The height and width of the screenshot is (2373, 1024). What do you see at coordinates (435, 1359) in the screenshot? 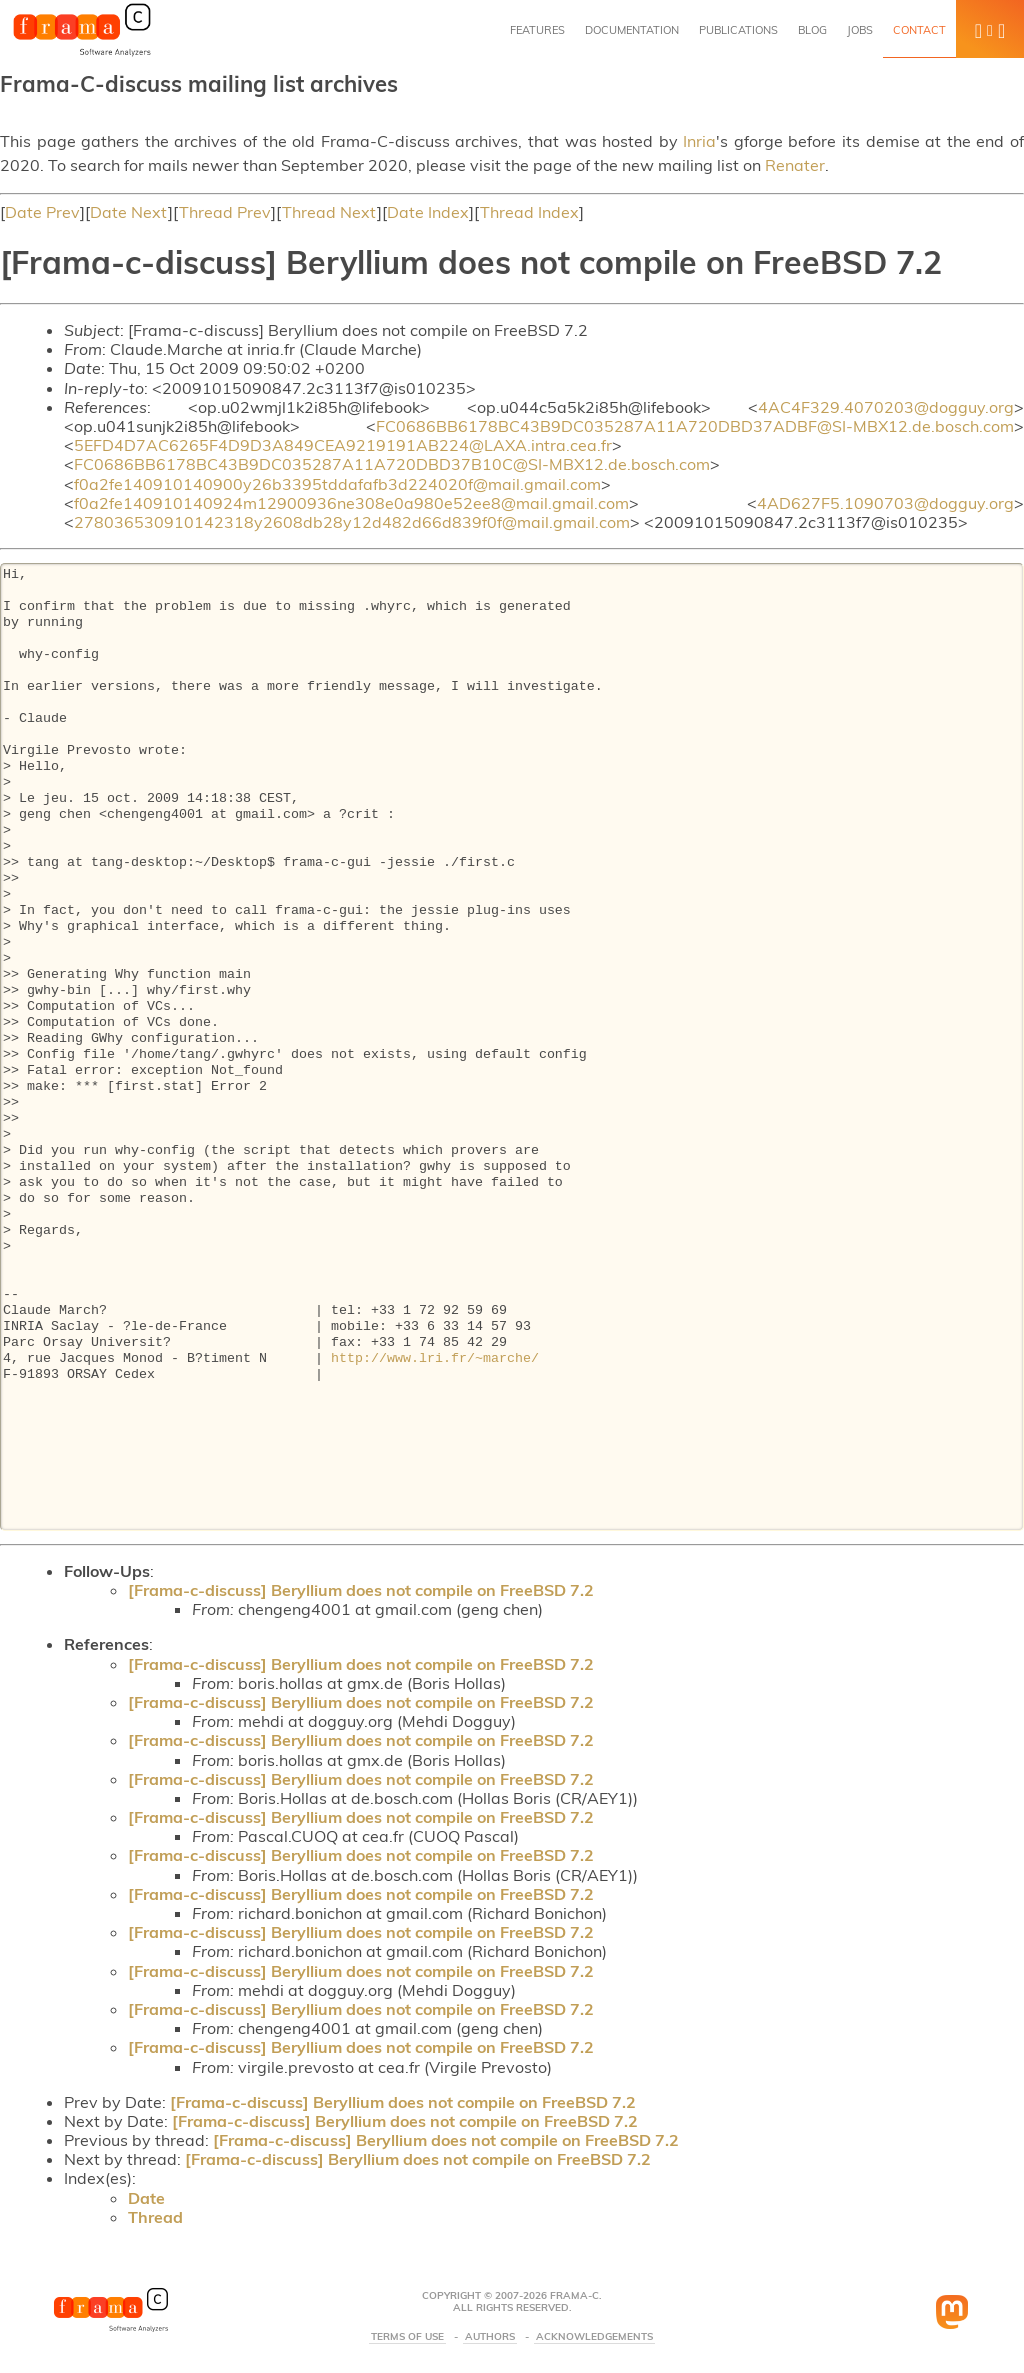
I see `http://www.lri.fr/~marche/` at bounding box center [435, 1359].